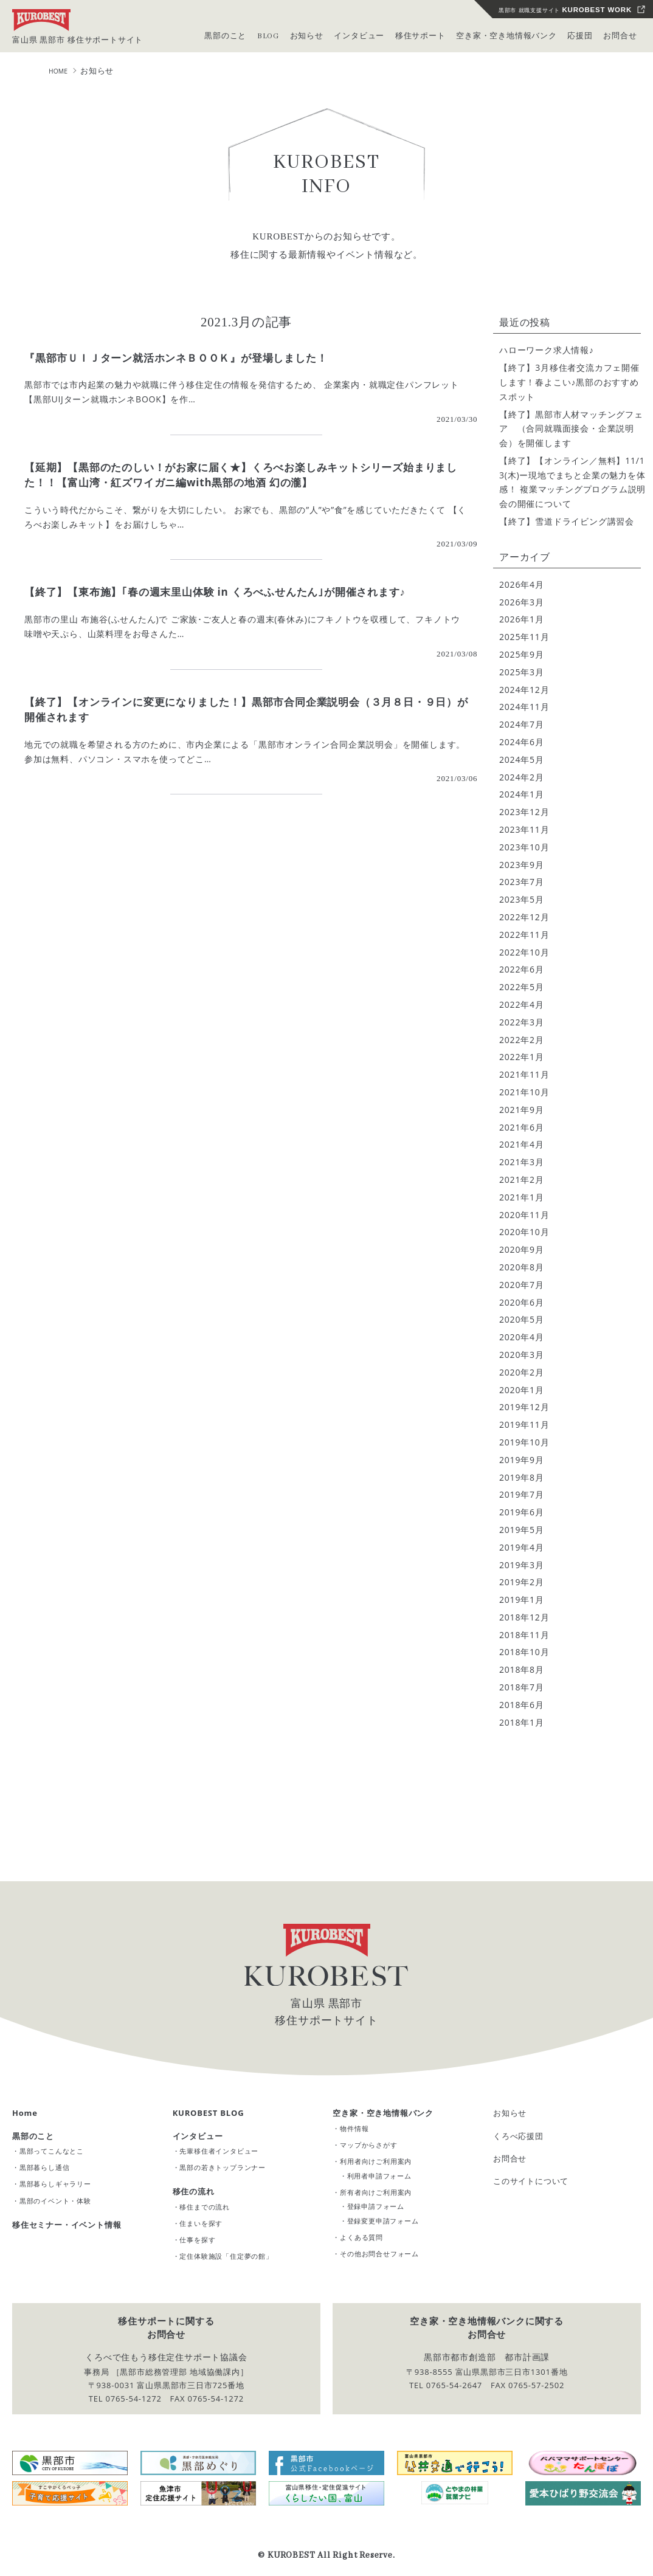  What do you see at coordinates (521, 1529) in the screenshot?
I see `2019年5月` at bounding box center [521, 1529].